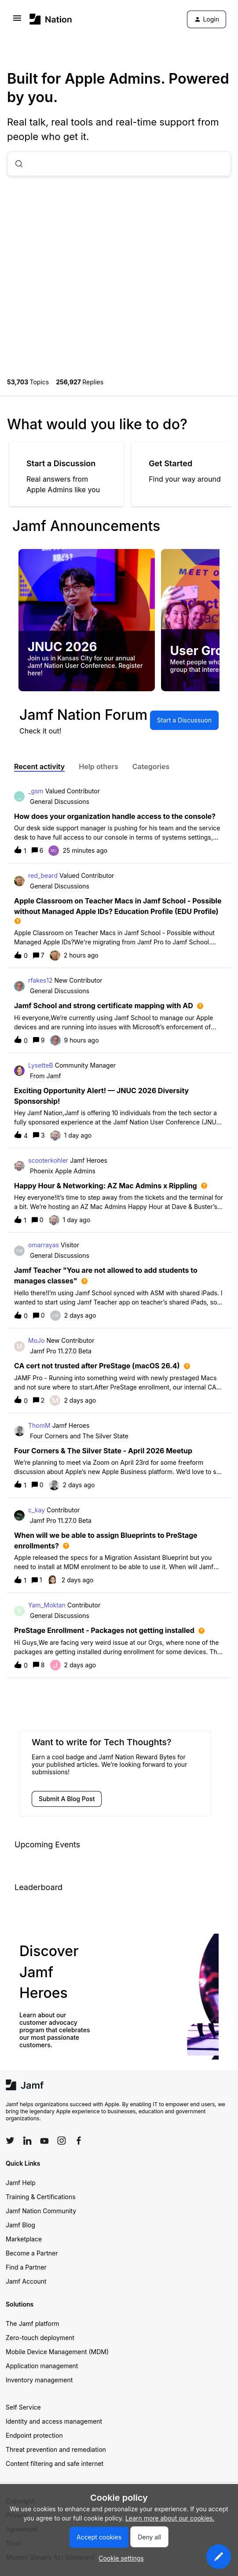 This screenshot has width=238, height=2576. What do you see at coordinates (78, 2140) in the screenshot?
I see `[Follow Jamf on Facebook]` at bounding box center [78, 2140].